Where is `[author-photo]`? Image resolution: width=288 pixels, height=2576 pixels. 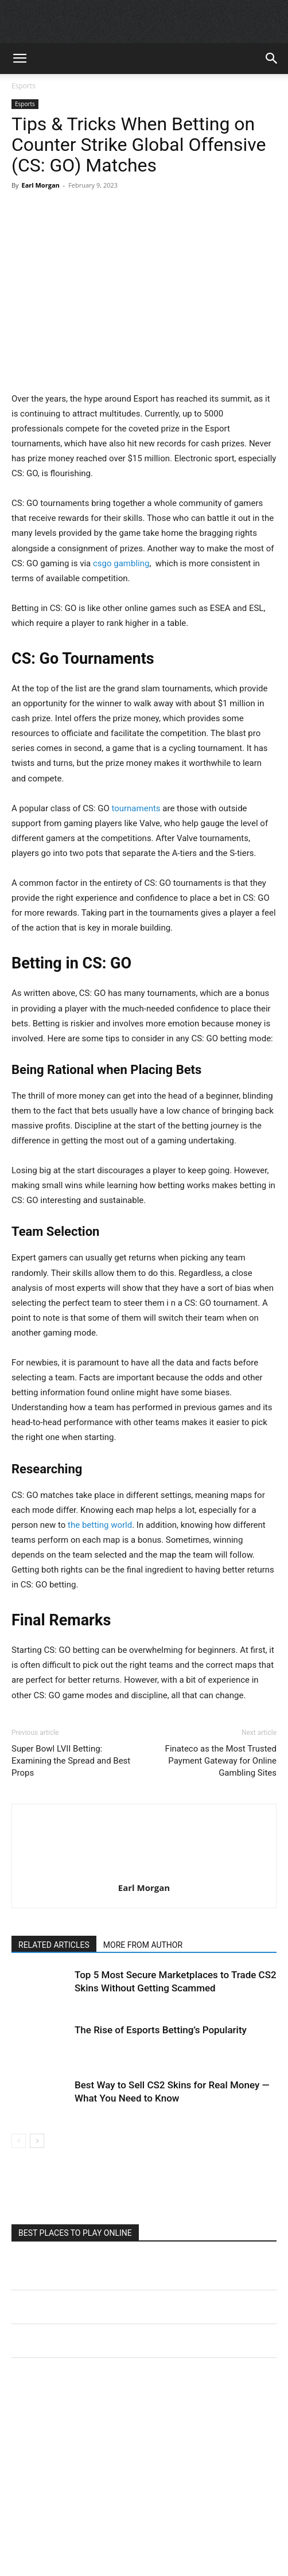
[author-photo] is located at coordinates (144, 1871).